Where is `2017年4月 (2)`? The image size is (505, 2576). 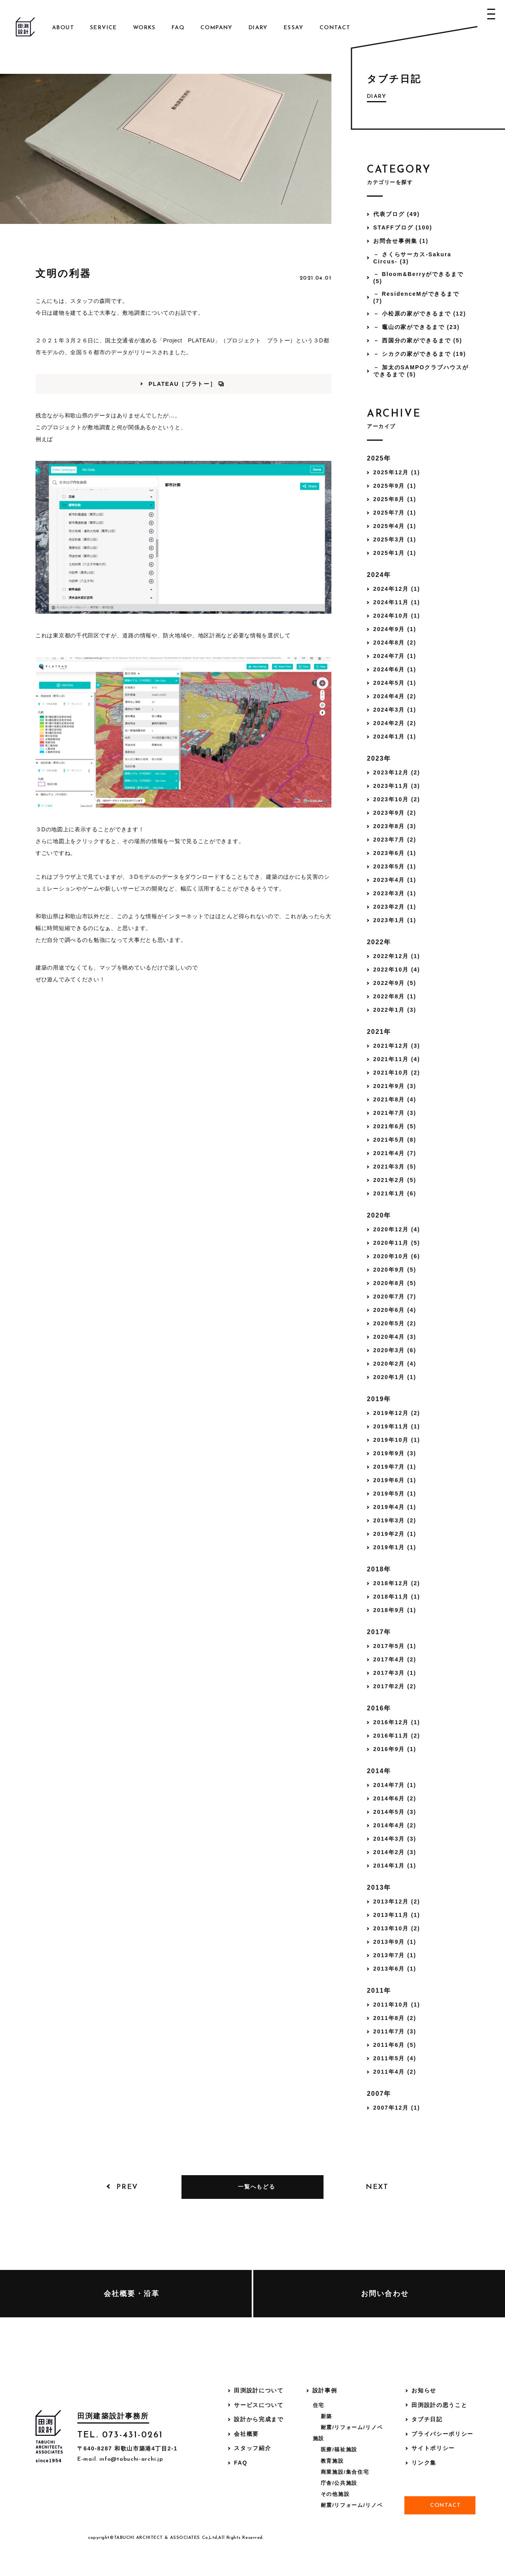 2017年4月 (2) is located at coordinates (394, 1659).